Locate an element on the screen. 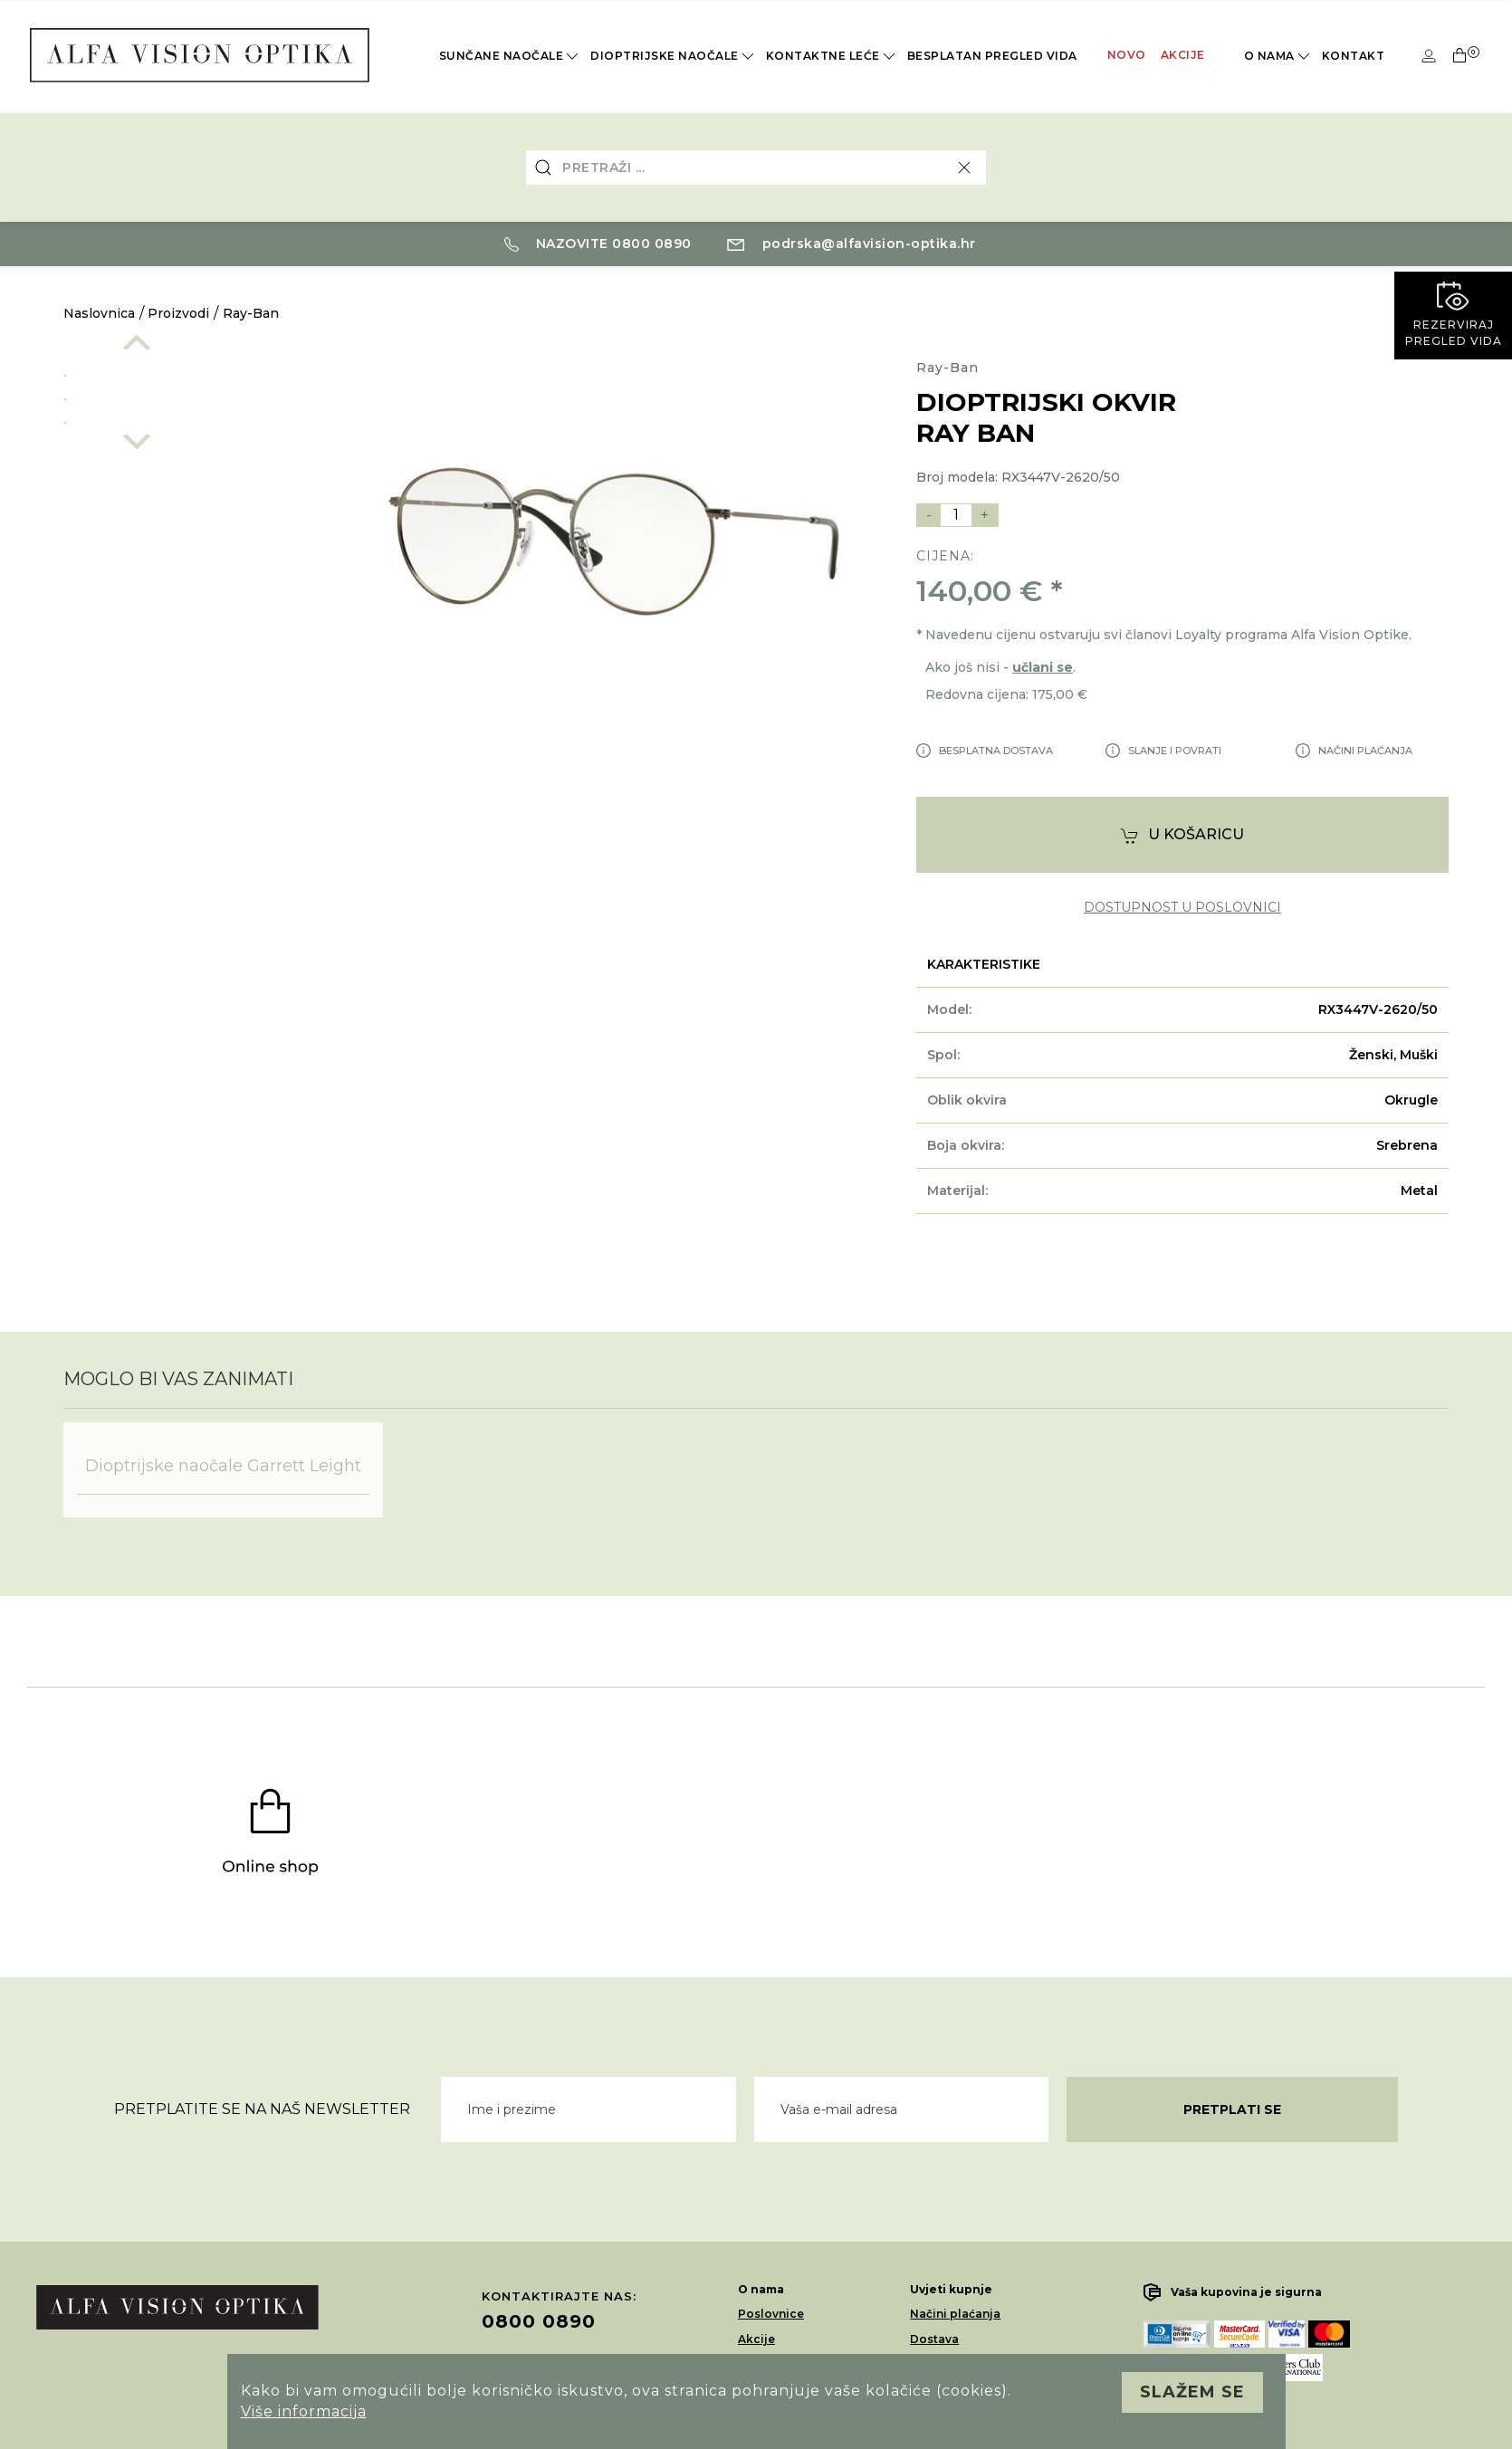  Naslovnica is located at coordinates (99, 313).